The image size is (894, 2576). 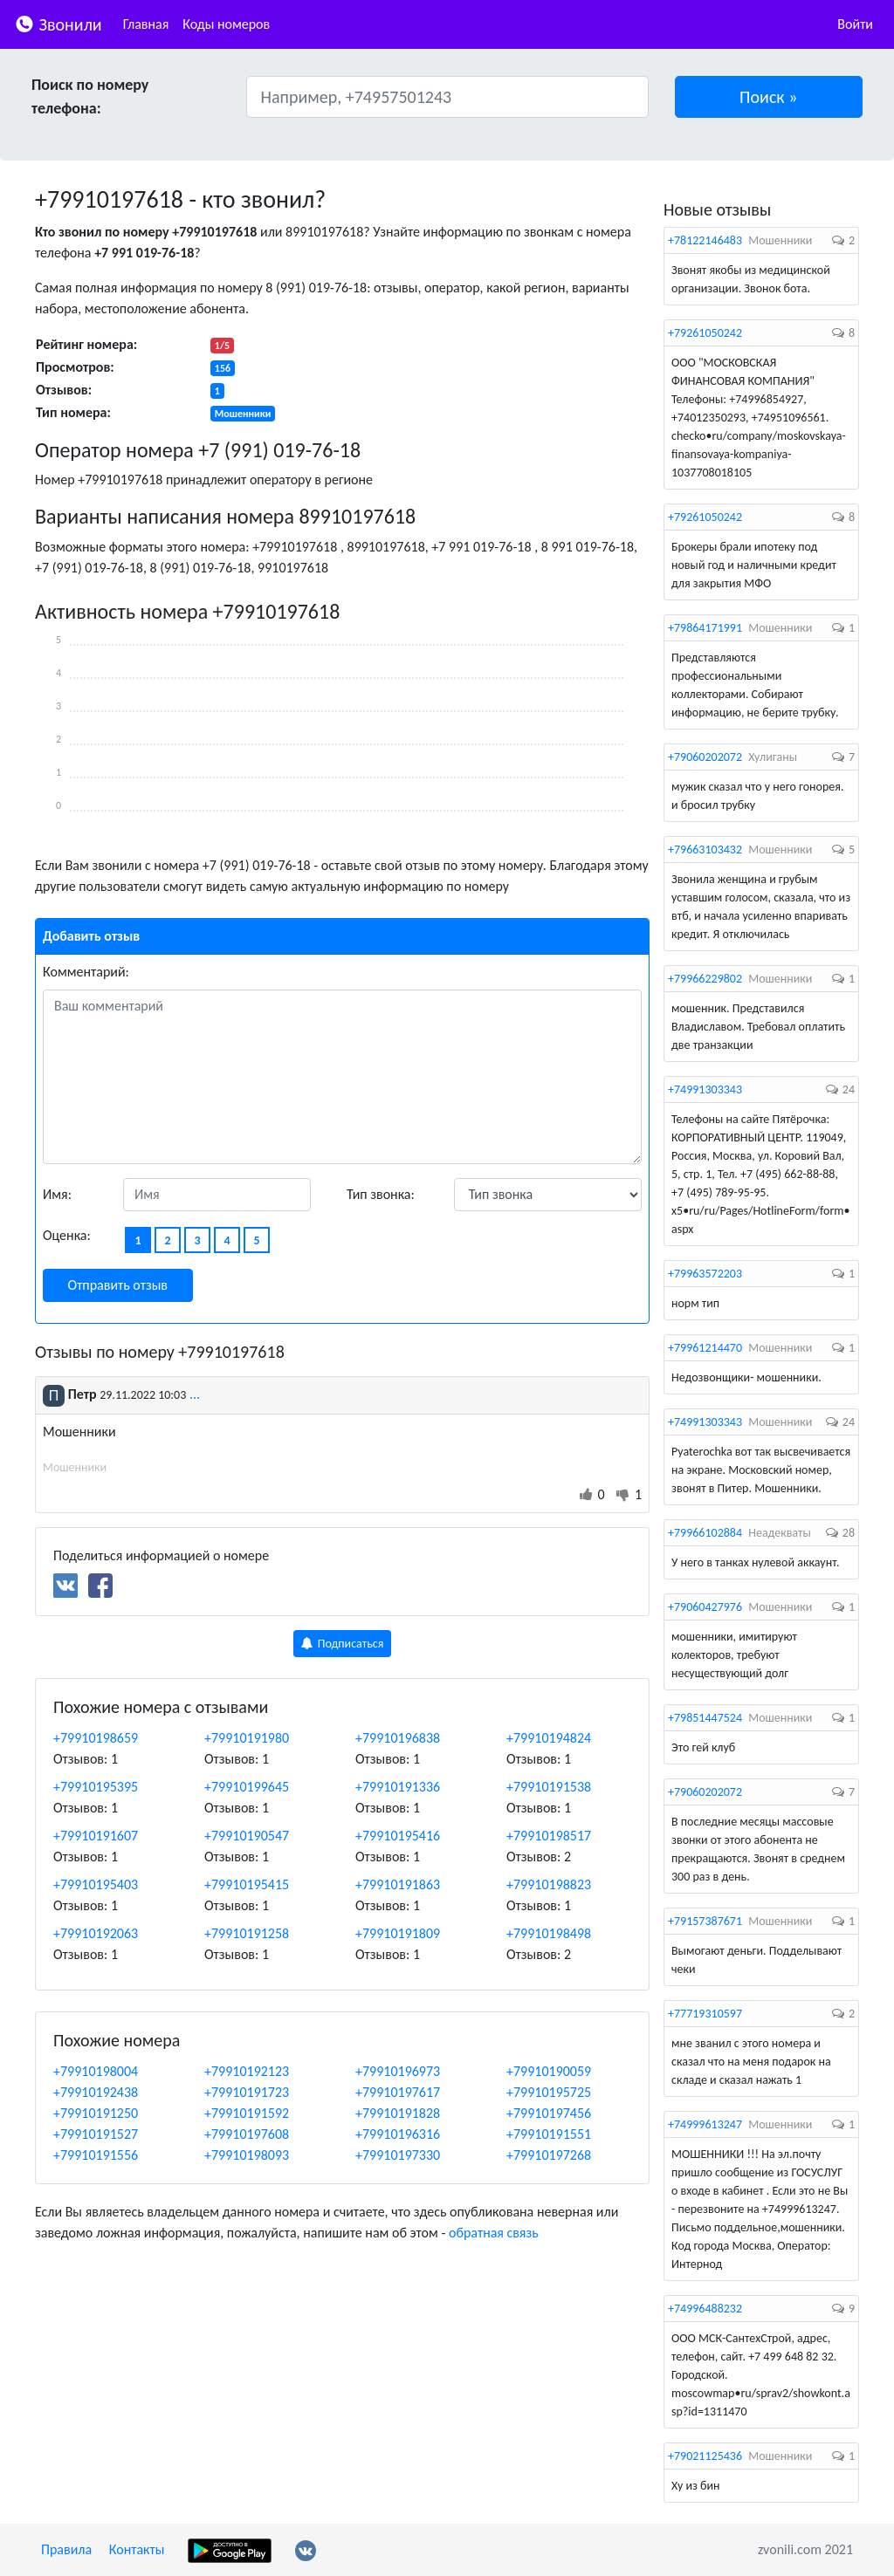 What do you see at coordinates (397, 1835) in the screenshot?
I see `+79910195416` at bounding box center [397, 1835].